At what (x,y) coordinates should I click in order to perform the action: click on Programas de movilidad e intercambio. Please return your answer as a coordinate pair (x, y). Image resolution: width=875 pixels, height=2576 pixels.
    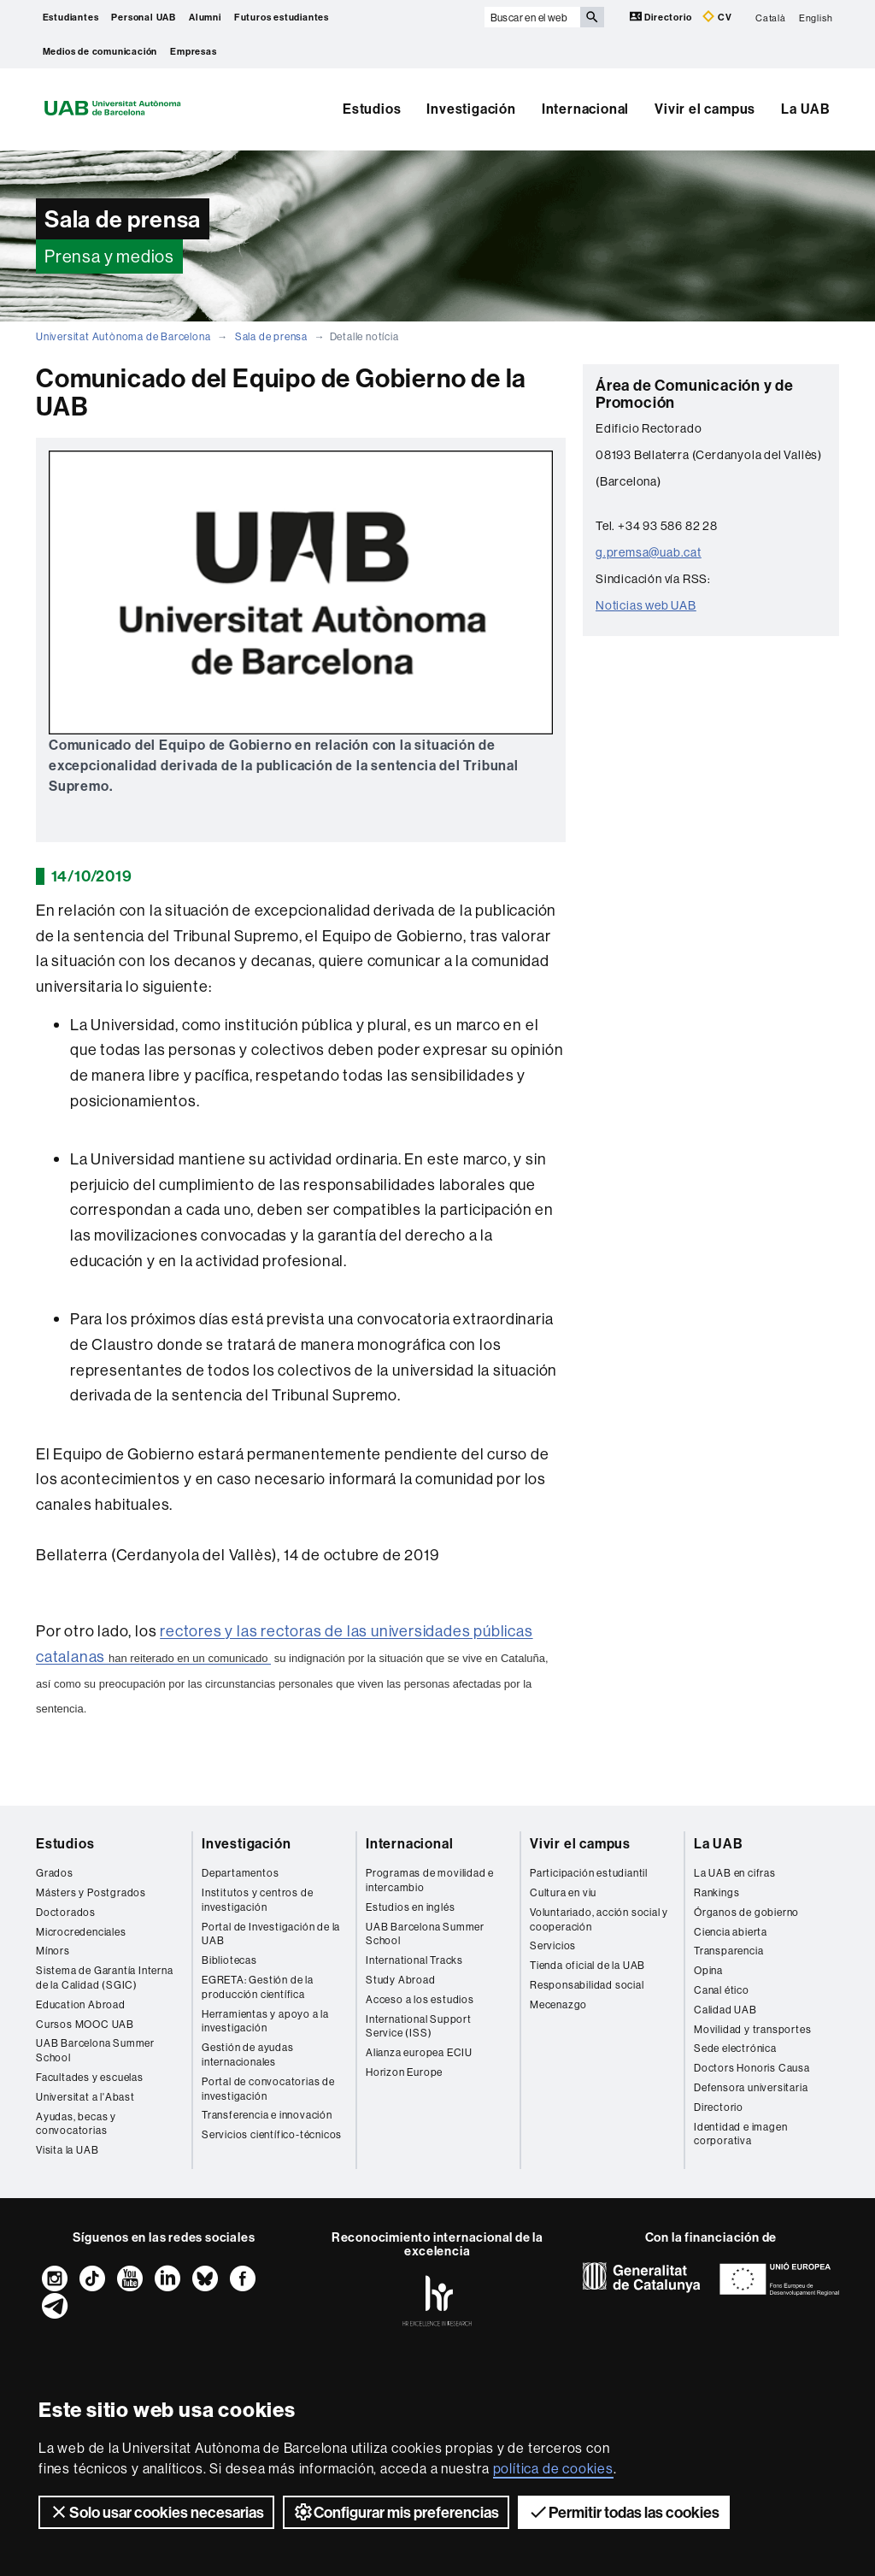
    Looking at the image, I should click on (430, 1880).